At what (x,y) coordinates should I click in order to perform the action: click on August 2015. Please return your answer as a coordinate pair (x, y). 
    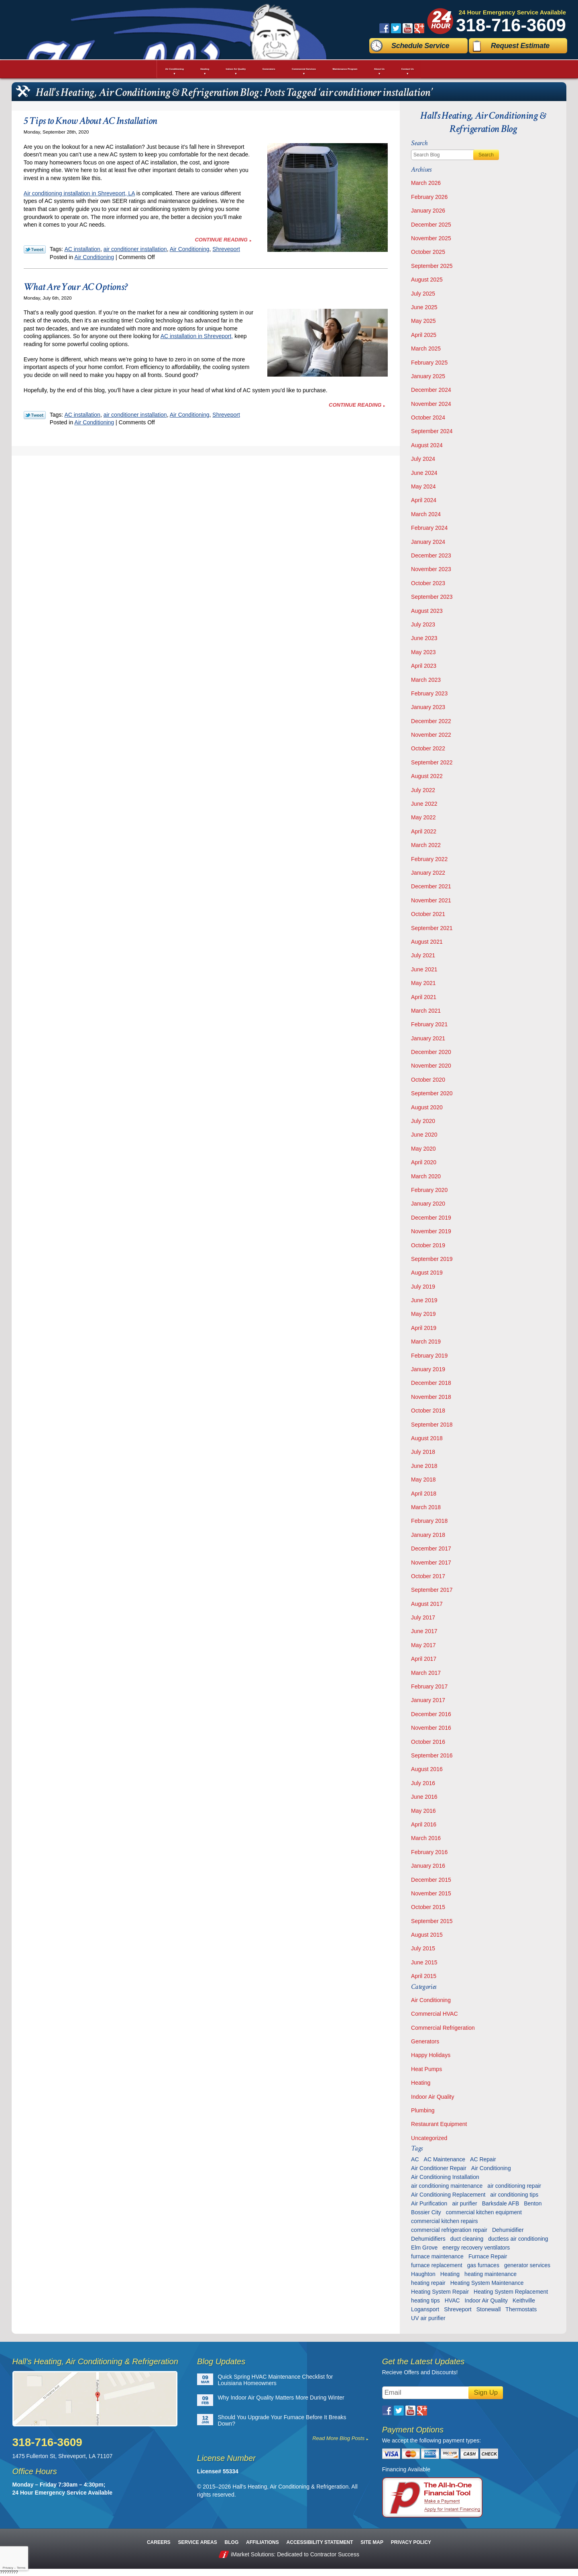
    Looking at the image, I should click on (427, 1934).